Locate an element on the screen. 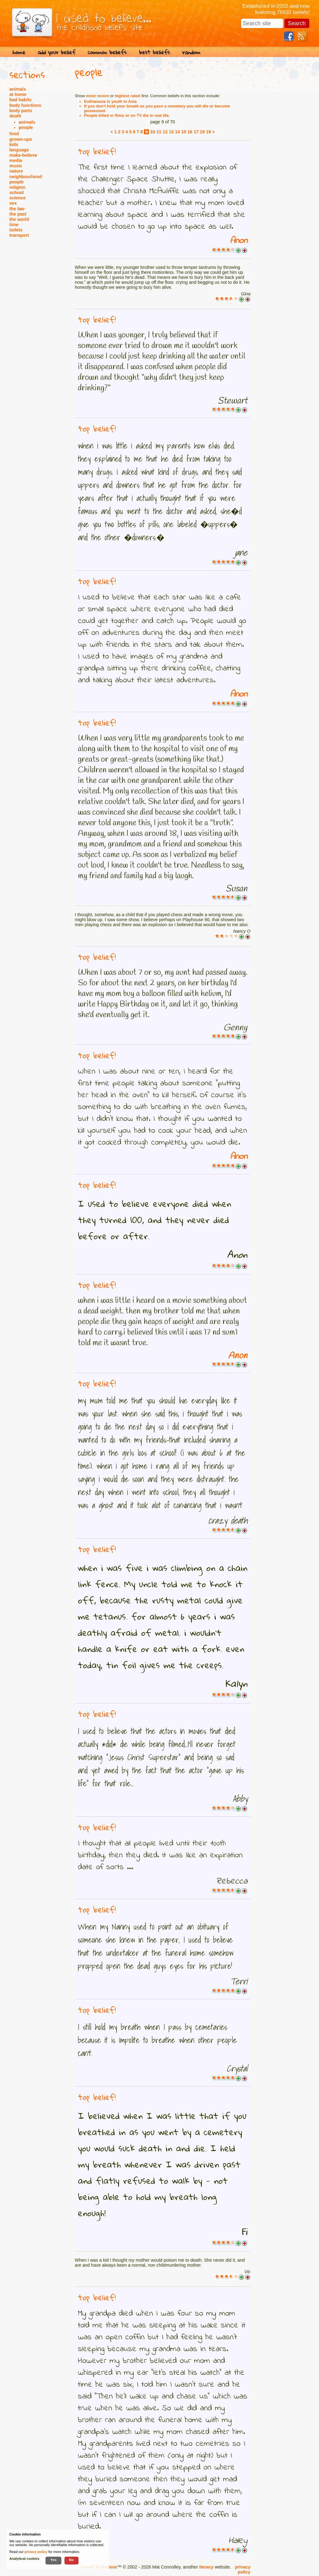 The width and height of the screenshot is (319, 2576). toilets is located at coordinates (15, 229).